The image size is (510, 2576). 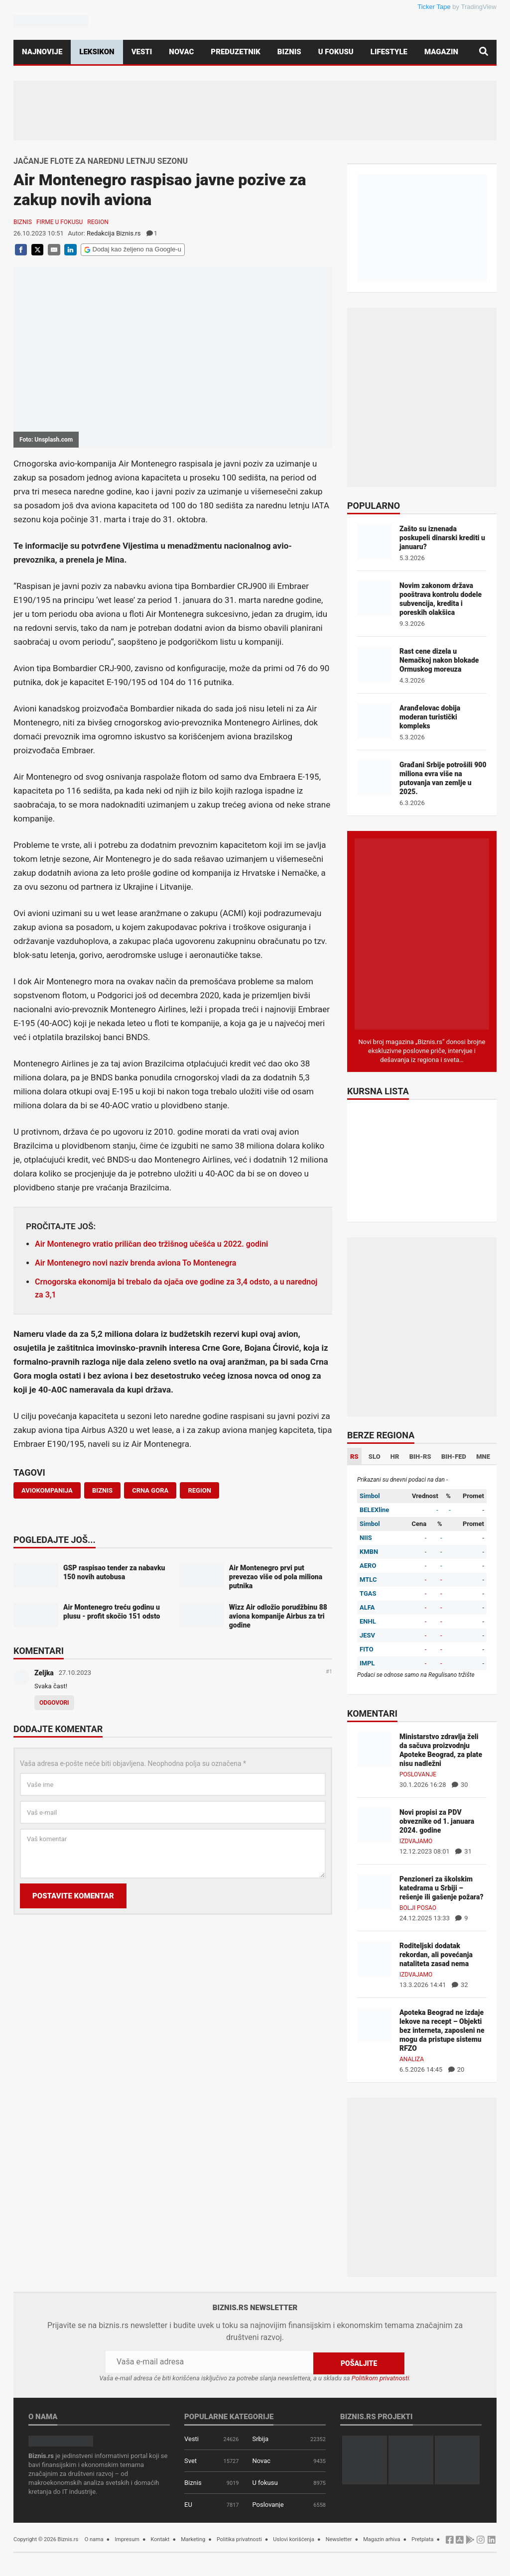 What do you see at coordinates (456, 2069) in the screenshot?
I see `20` at bounding box center [456, 2069].